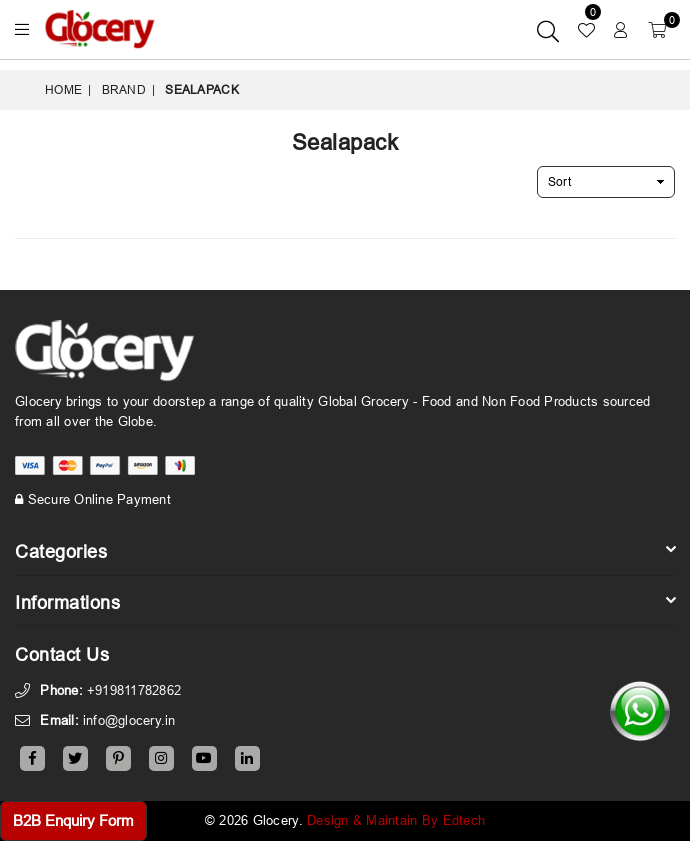 The height and width of the screenshot is (841, 690). Describe the element at coordinates (124, 89) in the screenshot. I see `Brand` at that location.